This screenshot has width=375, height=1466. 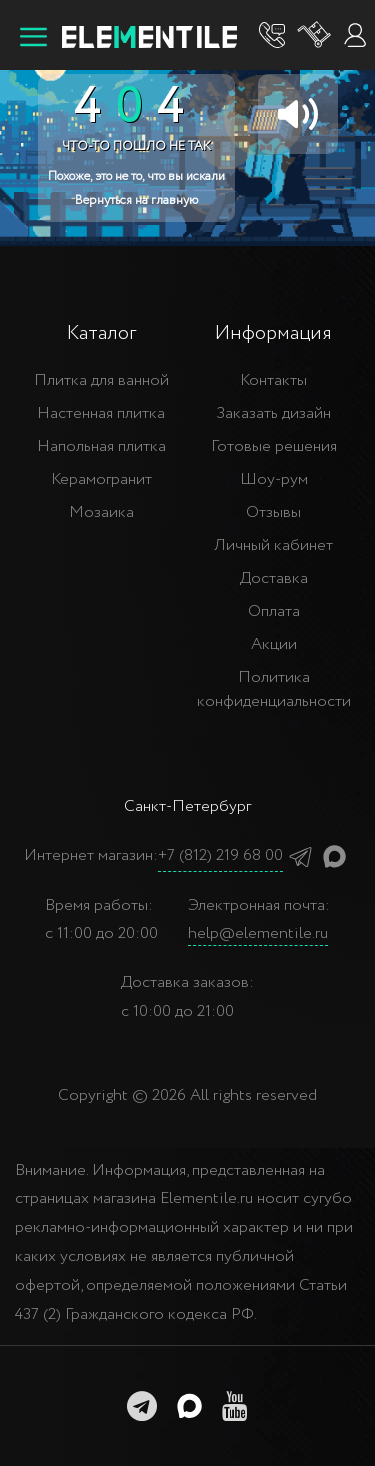 I want to click on Политика конфиденциальности, so click(x=274, y=689).